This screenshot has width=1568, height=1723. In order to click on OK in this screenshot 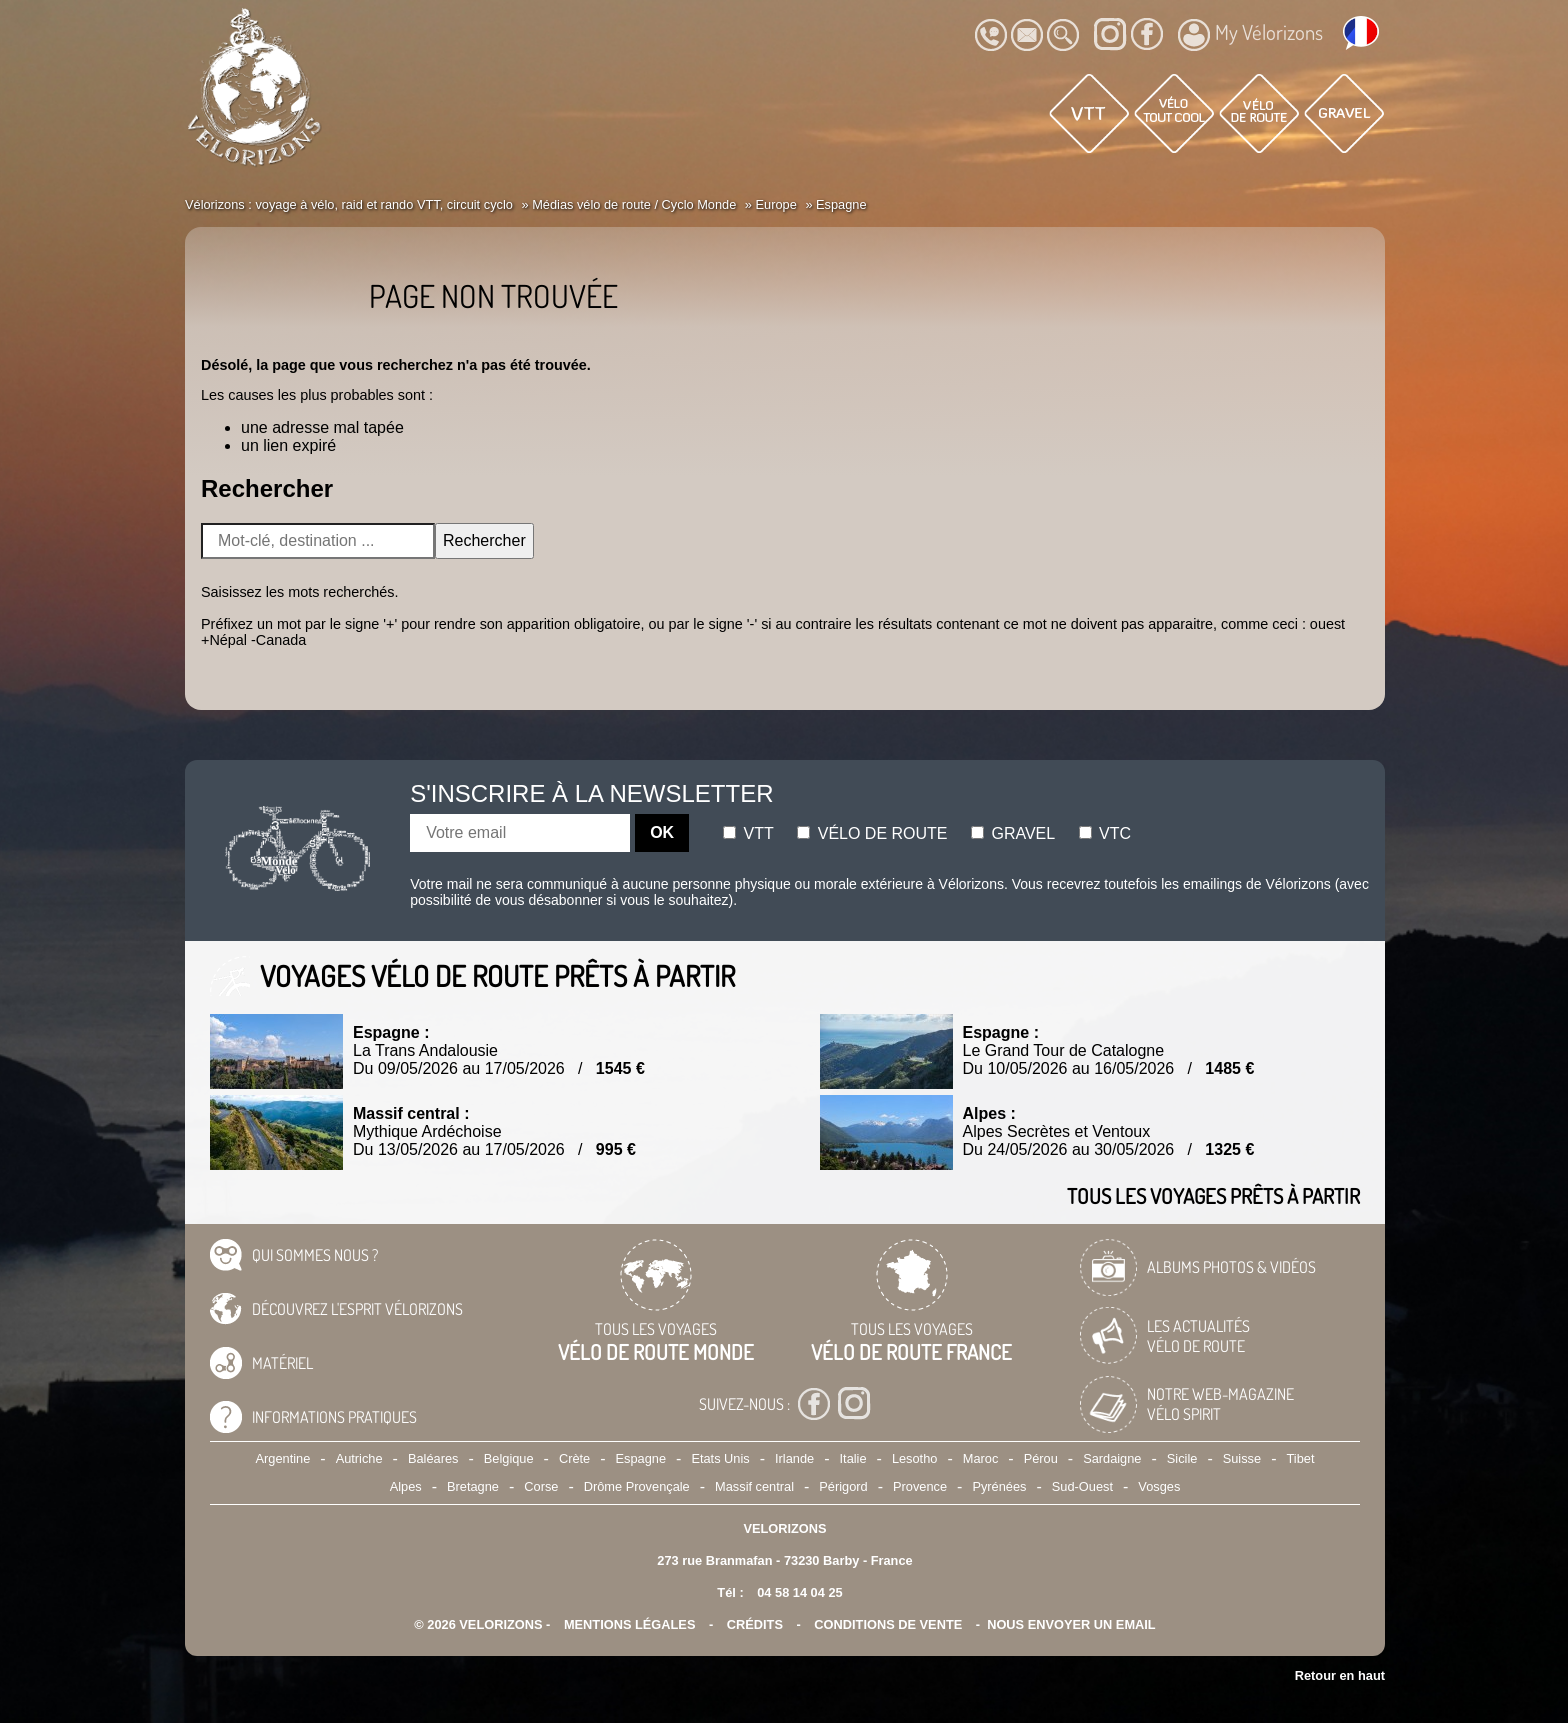, I will do `click(662, 832)`.